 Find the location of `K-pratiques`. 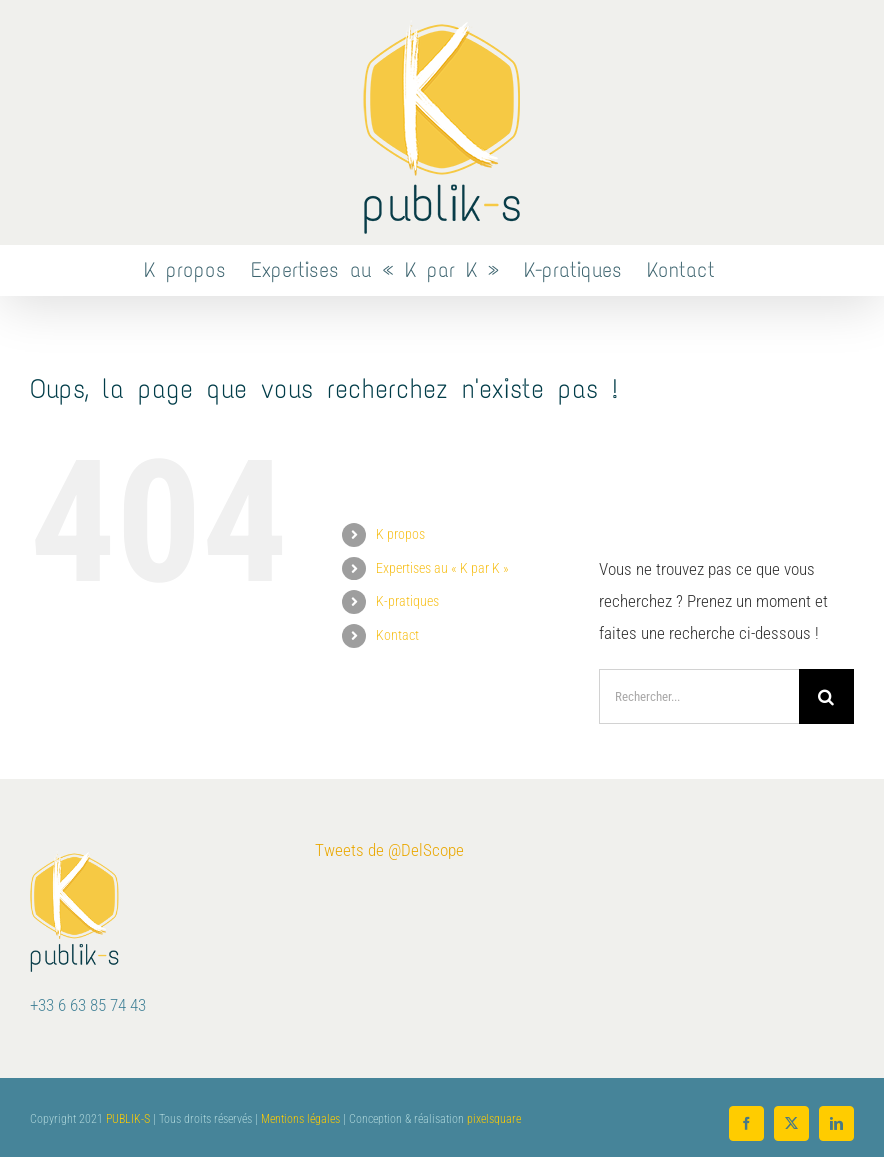

K-pratiques is located at coordinates (407, 601).